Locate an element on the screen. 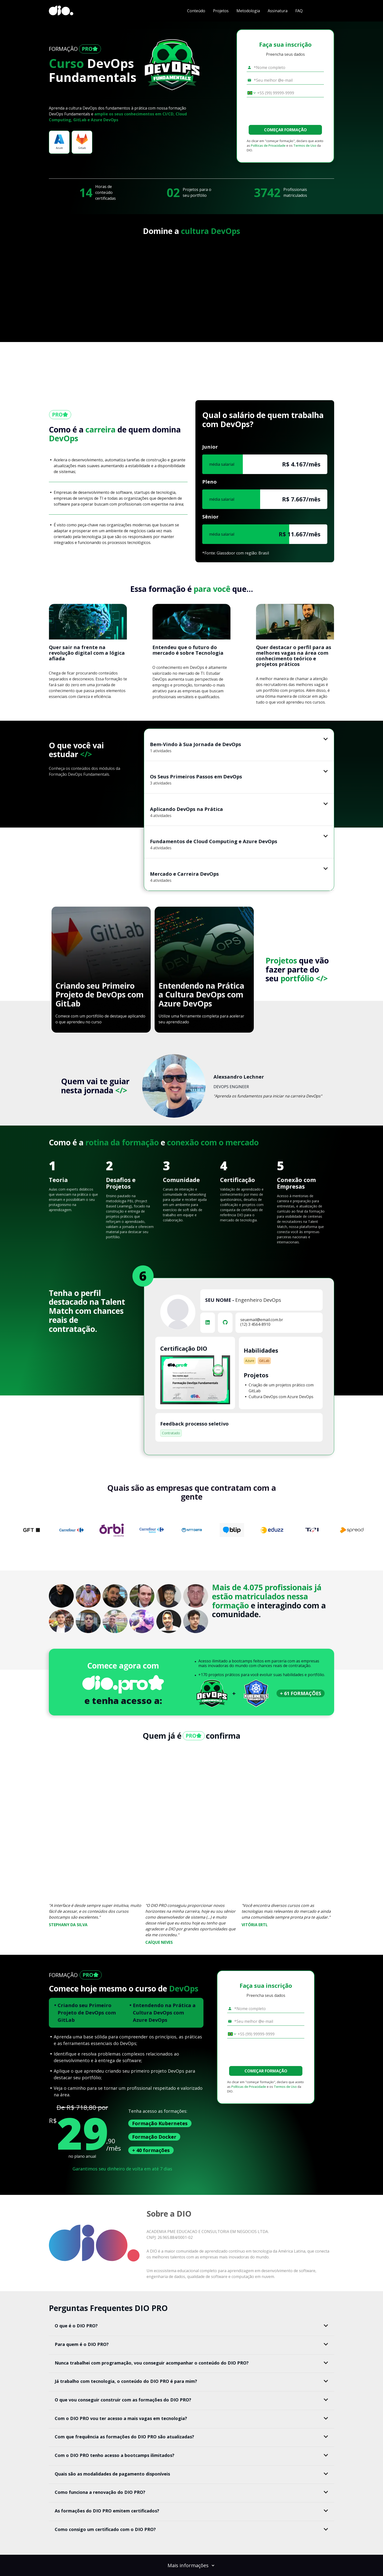 This screenshot has height=2576, width=383. [Selecionar o país *Celular] is located at coordinates (249, 93).